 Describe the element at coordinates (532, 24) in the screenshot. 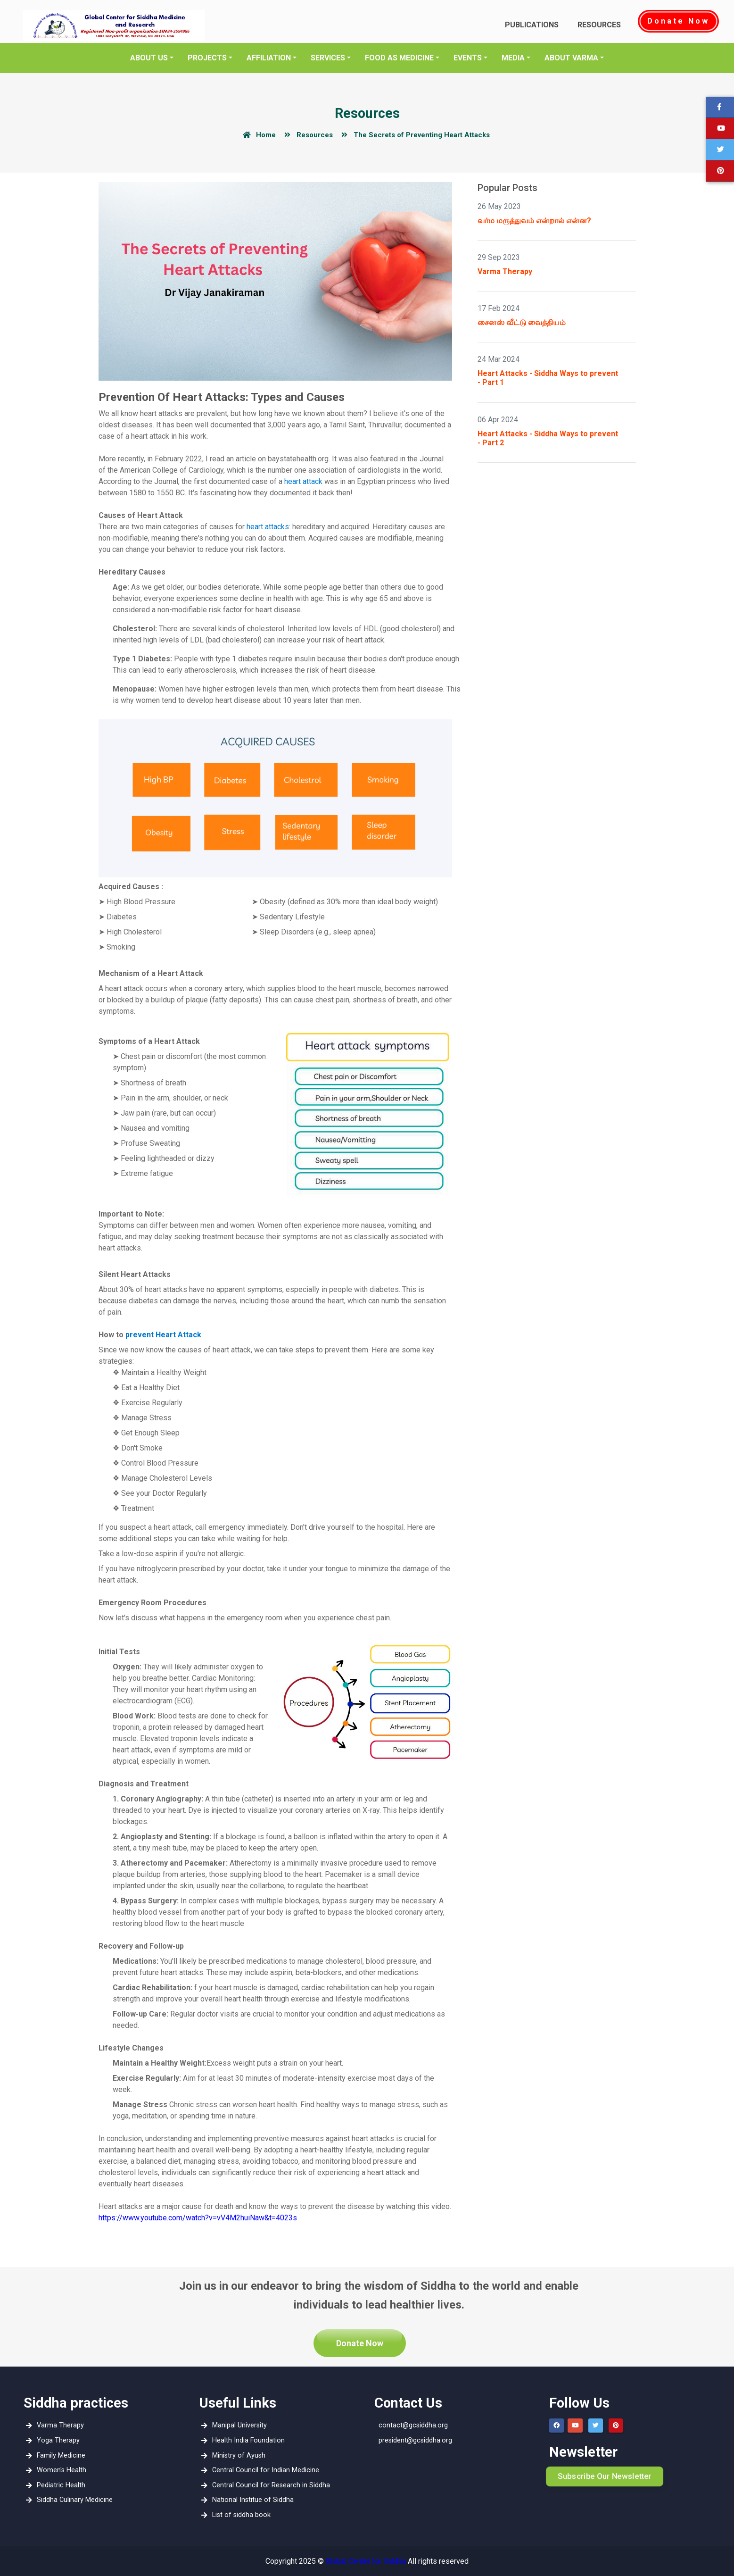

I see `Publications` at that location.